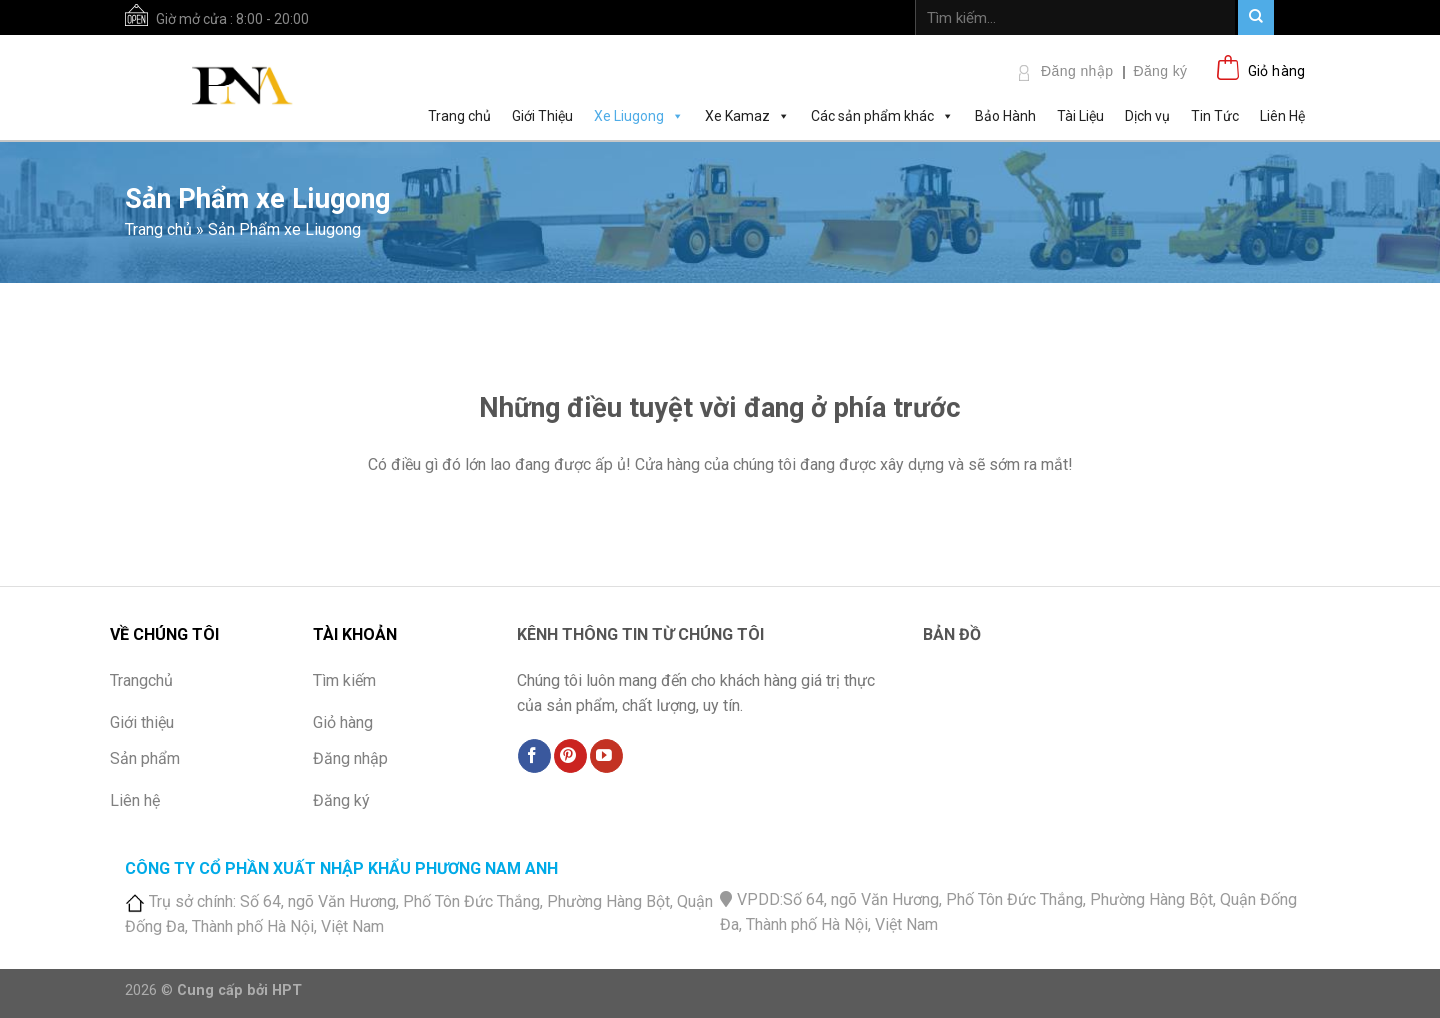  Describe the element at coordinates (639, 115) in the screenshot. I see `Xe Liugong` at that location.